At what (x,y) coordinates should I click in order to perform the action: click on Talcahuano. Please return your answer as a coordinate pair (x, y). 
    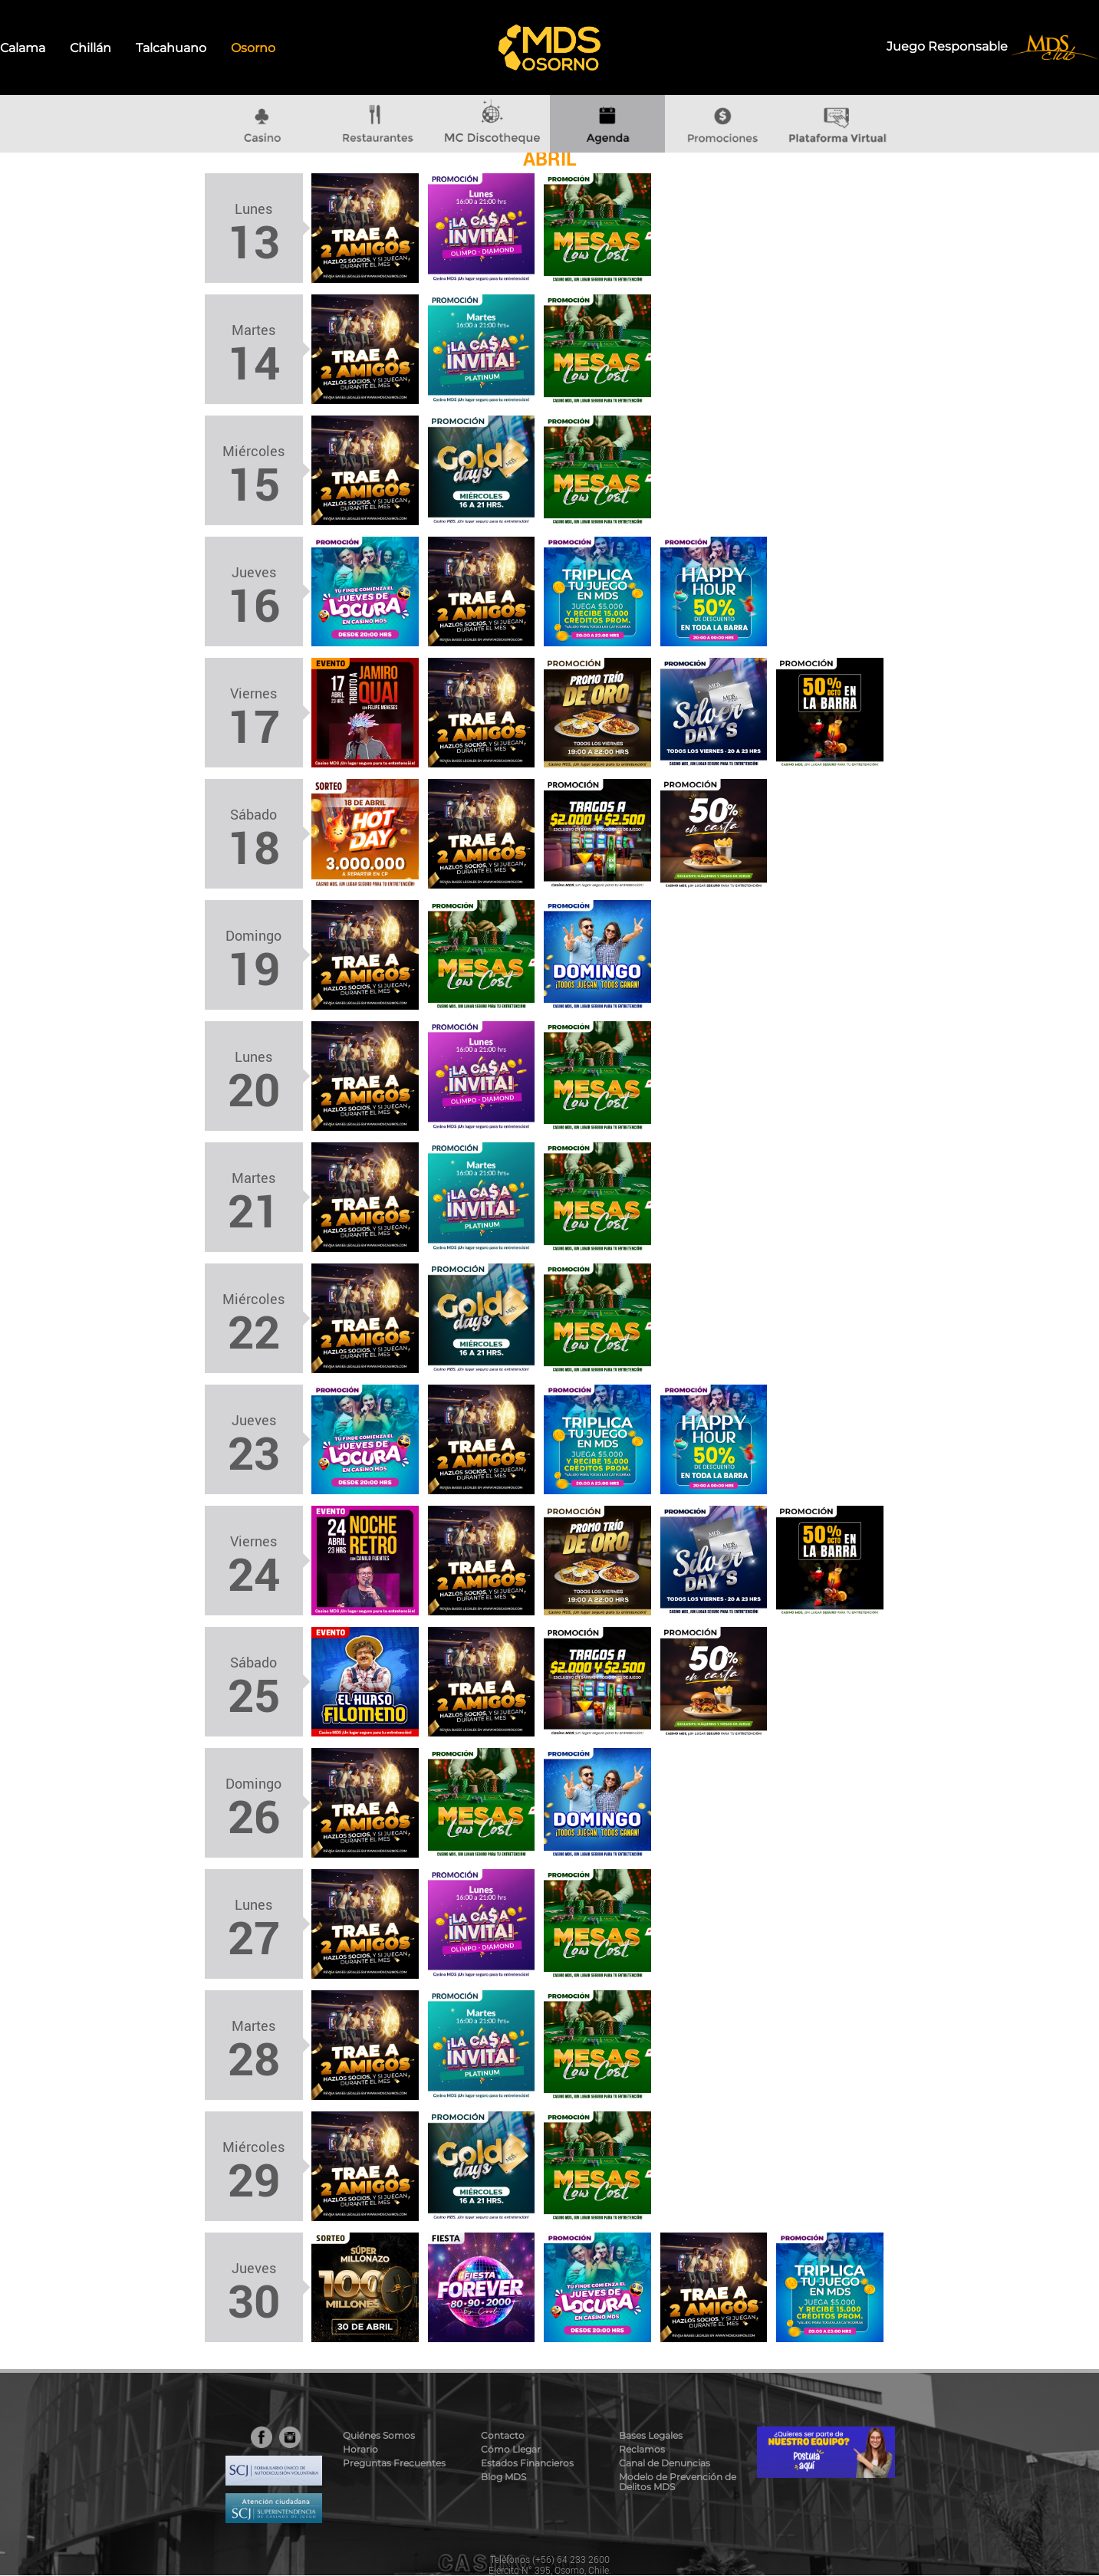
    Looking at the image, I should click on (171, 48).